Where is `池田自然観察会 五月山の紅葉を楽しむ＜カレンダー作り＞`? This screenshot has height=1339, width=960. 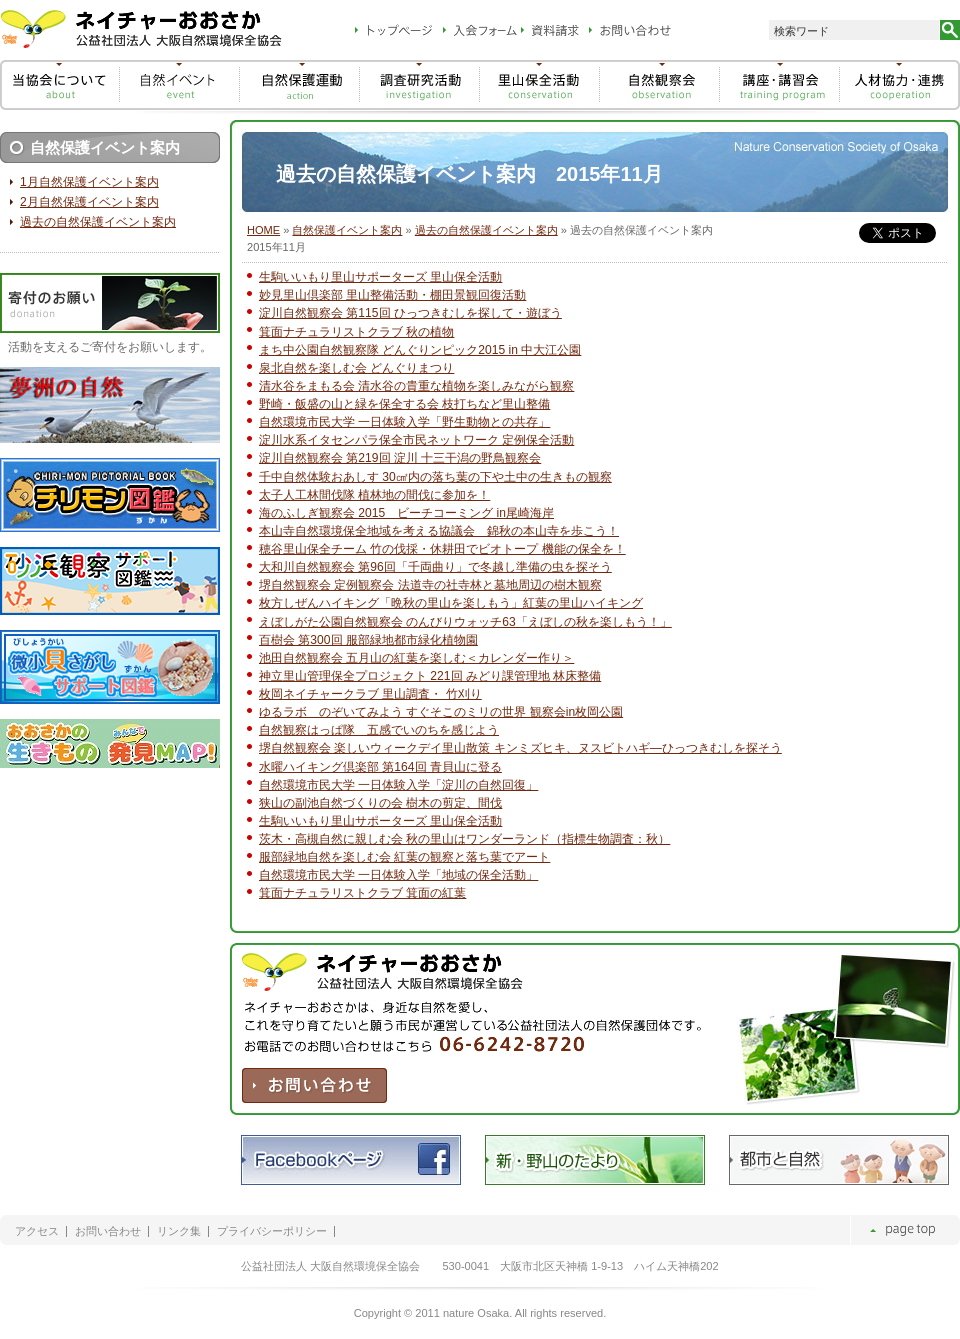
池田自然観察会 五月山の紅葉を楽しむ＜カレンダー作り＞ is located at coordinates (416, 658).